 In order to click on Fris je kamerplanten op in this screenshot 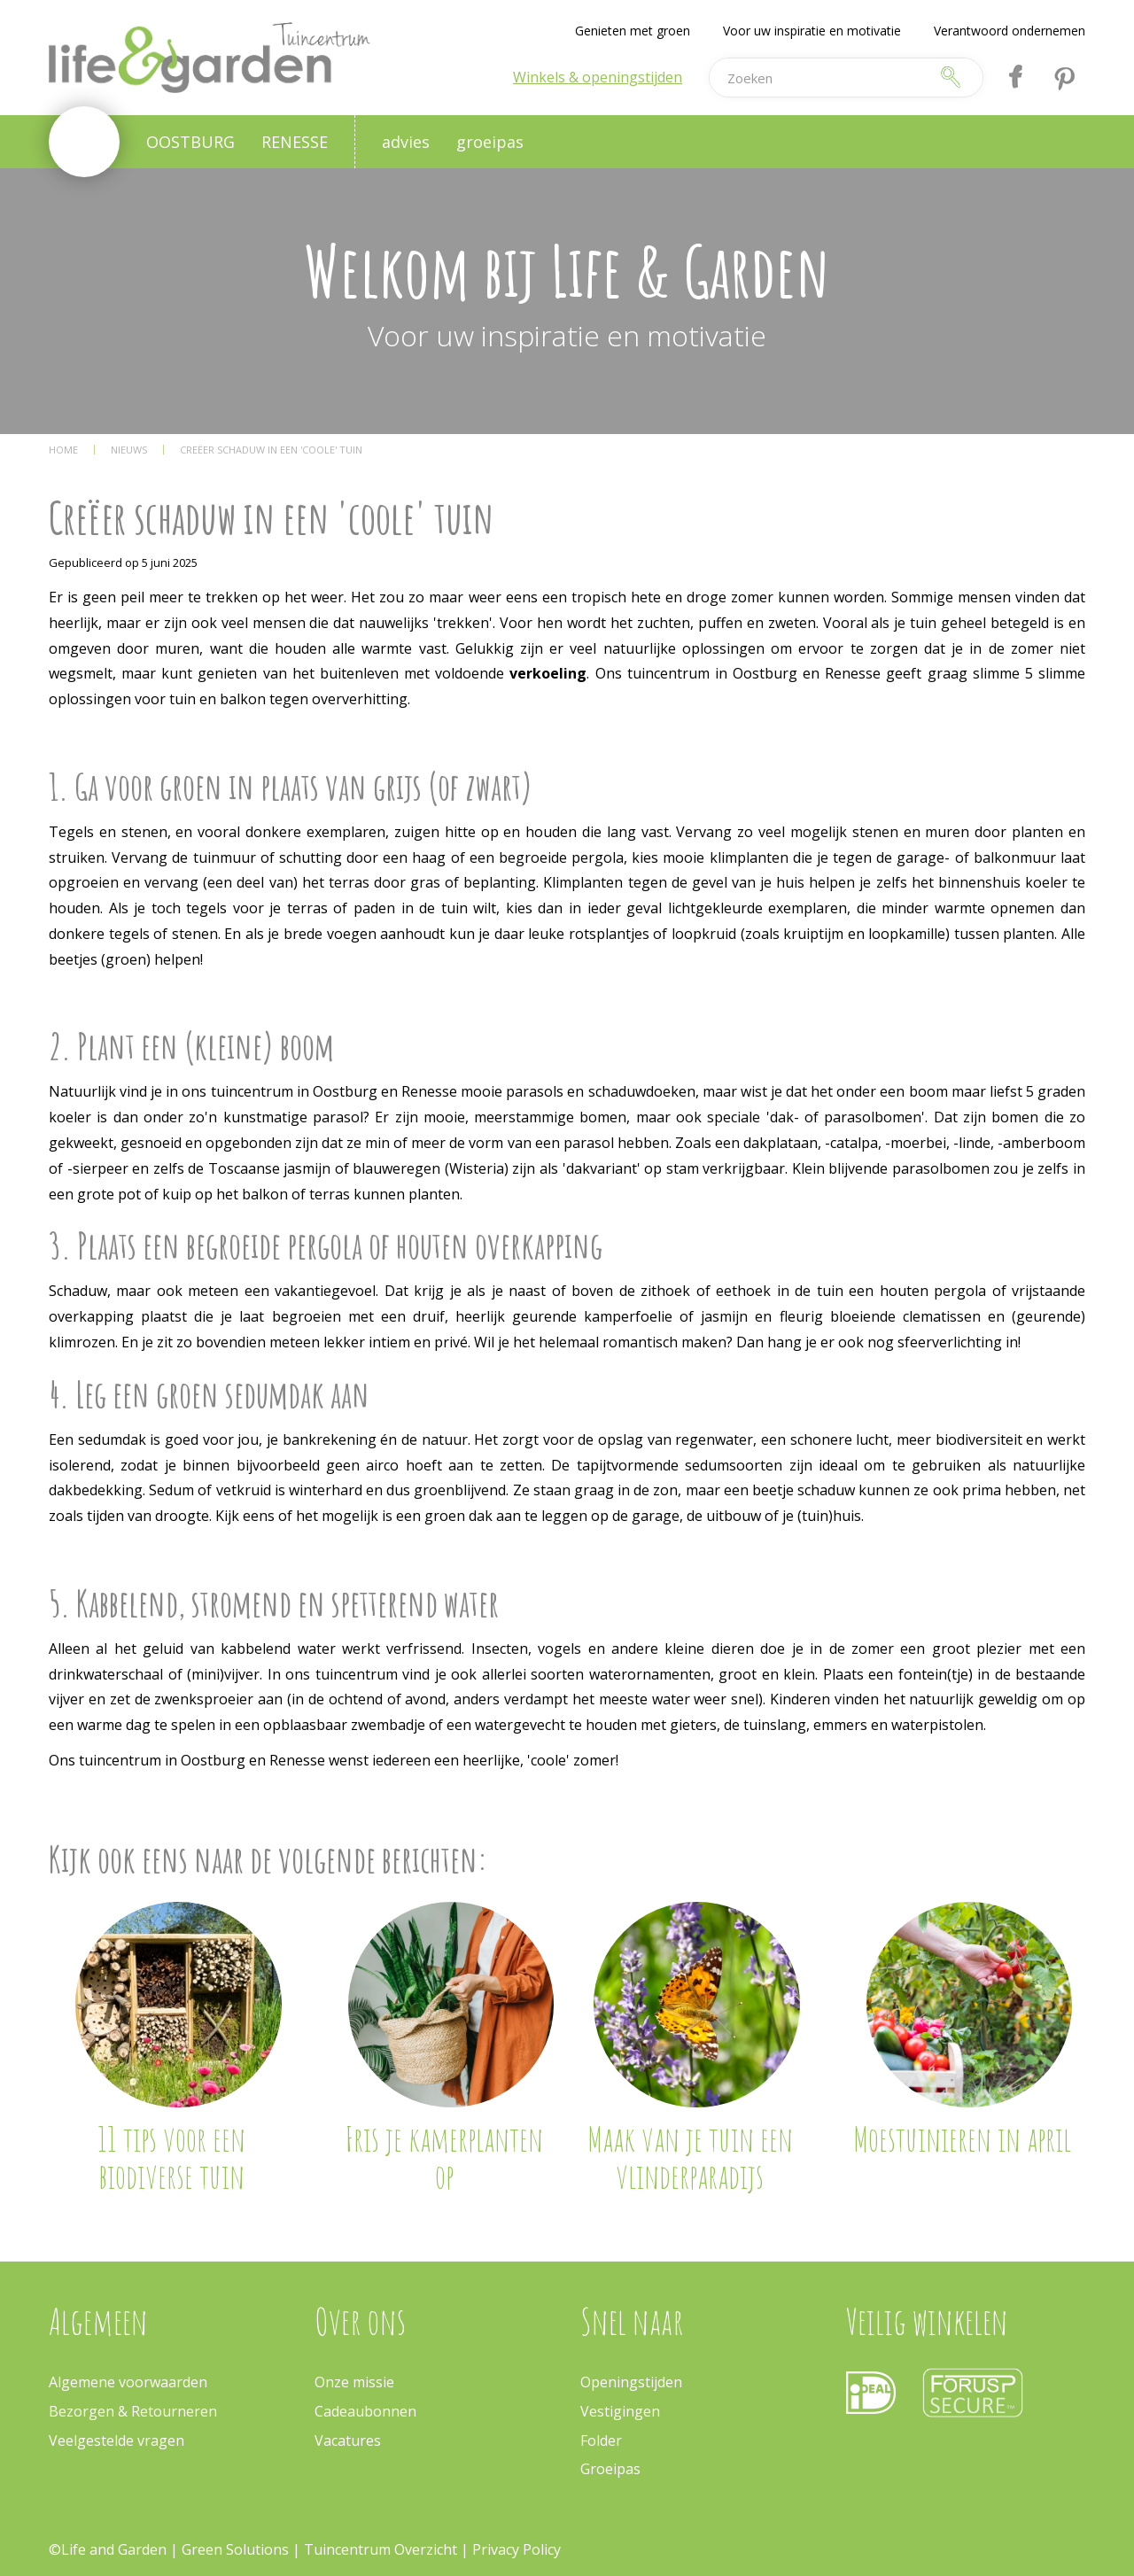, I will do `click(444, 2157)`.